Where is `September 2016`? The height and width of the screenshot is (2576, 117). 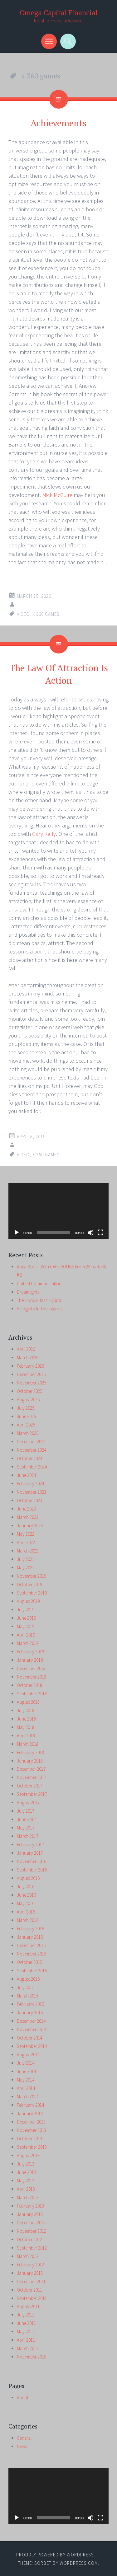 September 2016 is located at coordinates (32, 1870).